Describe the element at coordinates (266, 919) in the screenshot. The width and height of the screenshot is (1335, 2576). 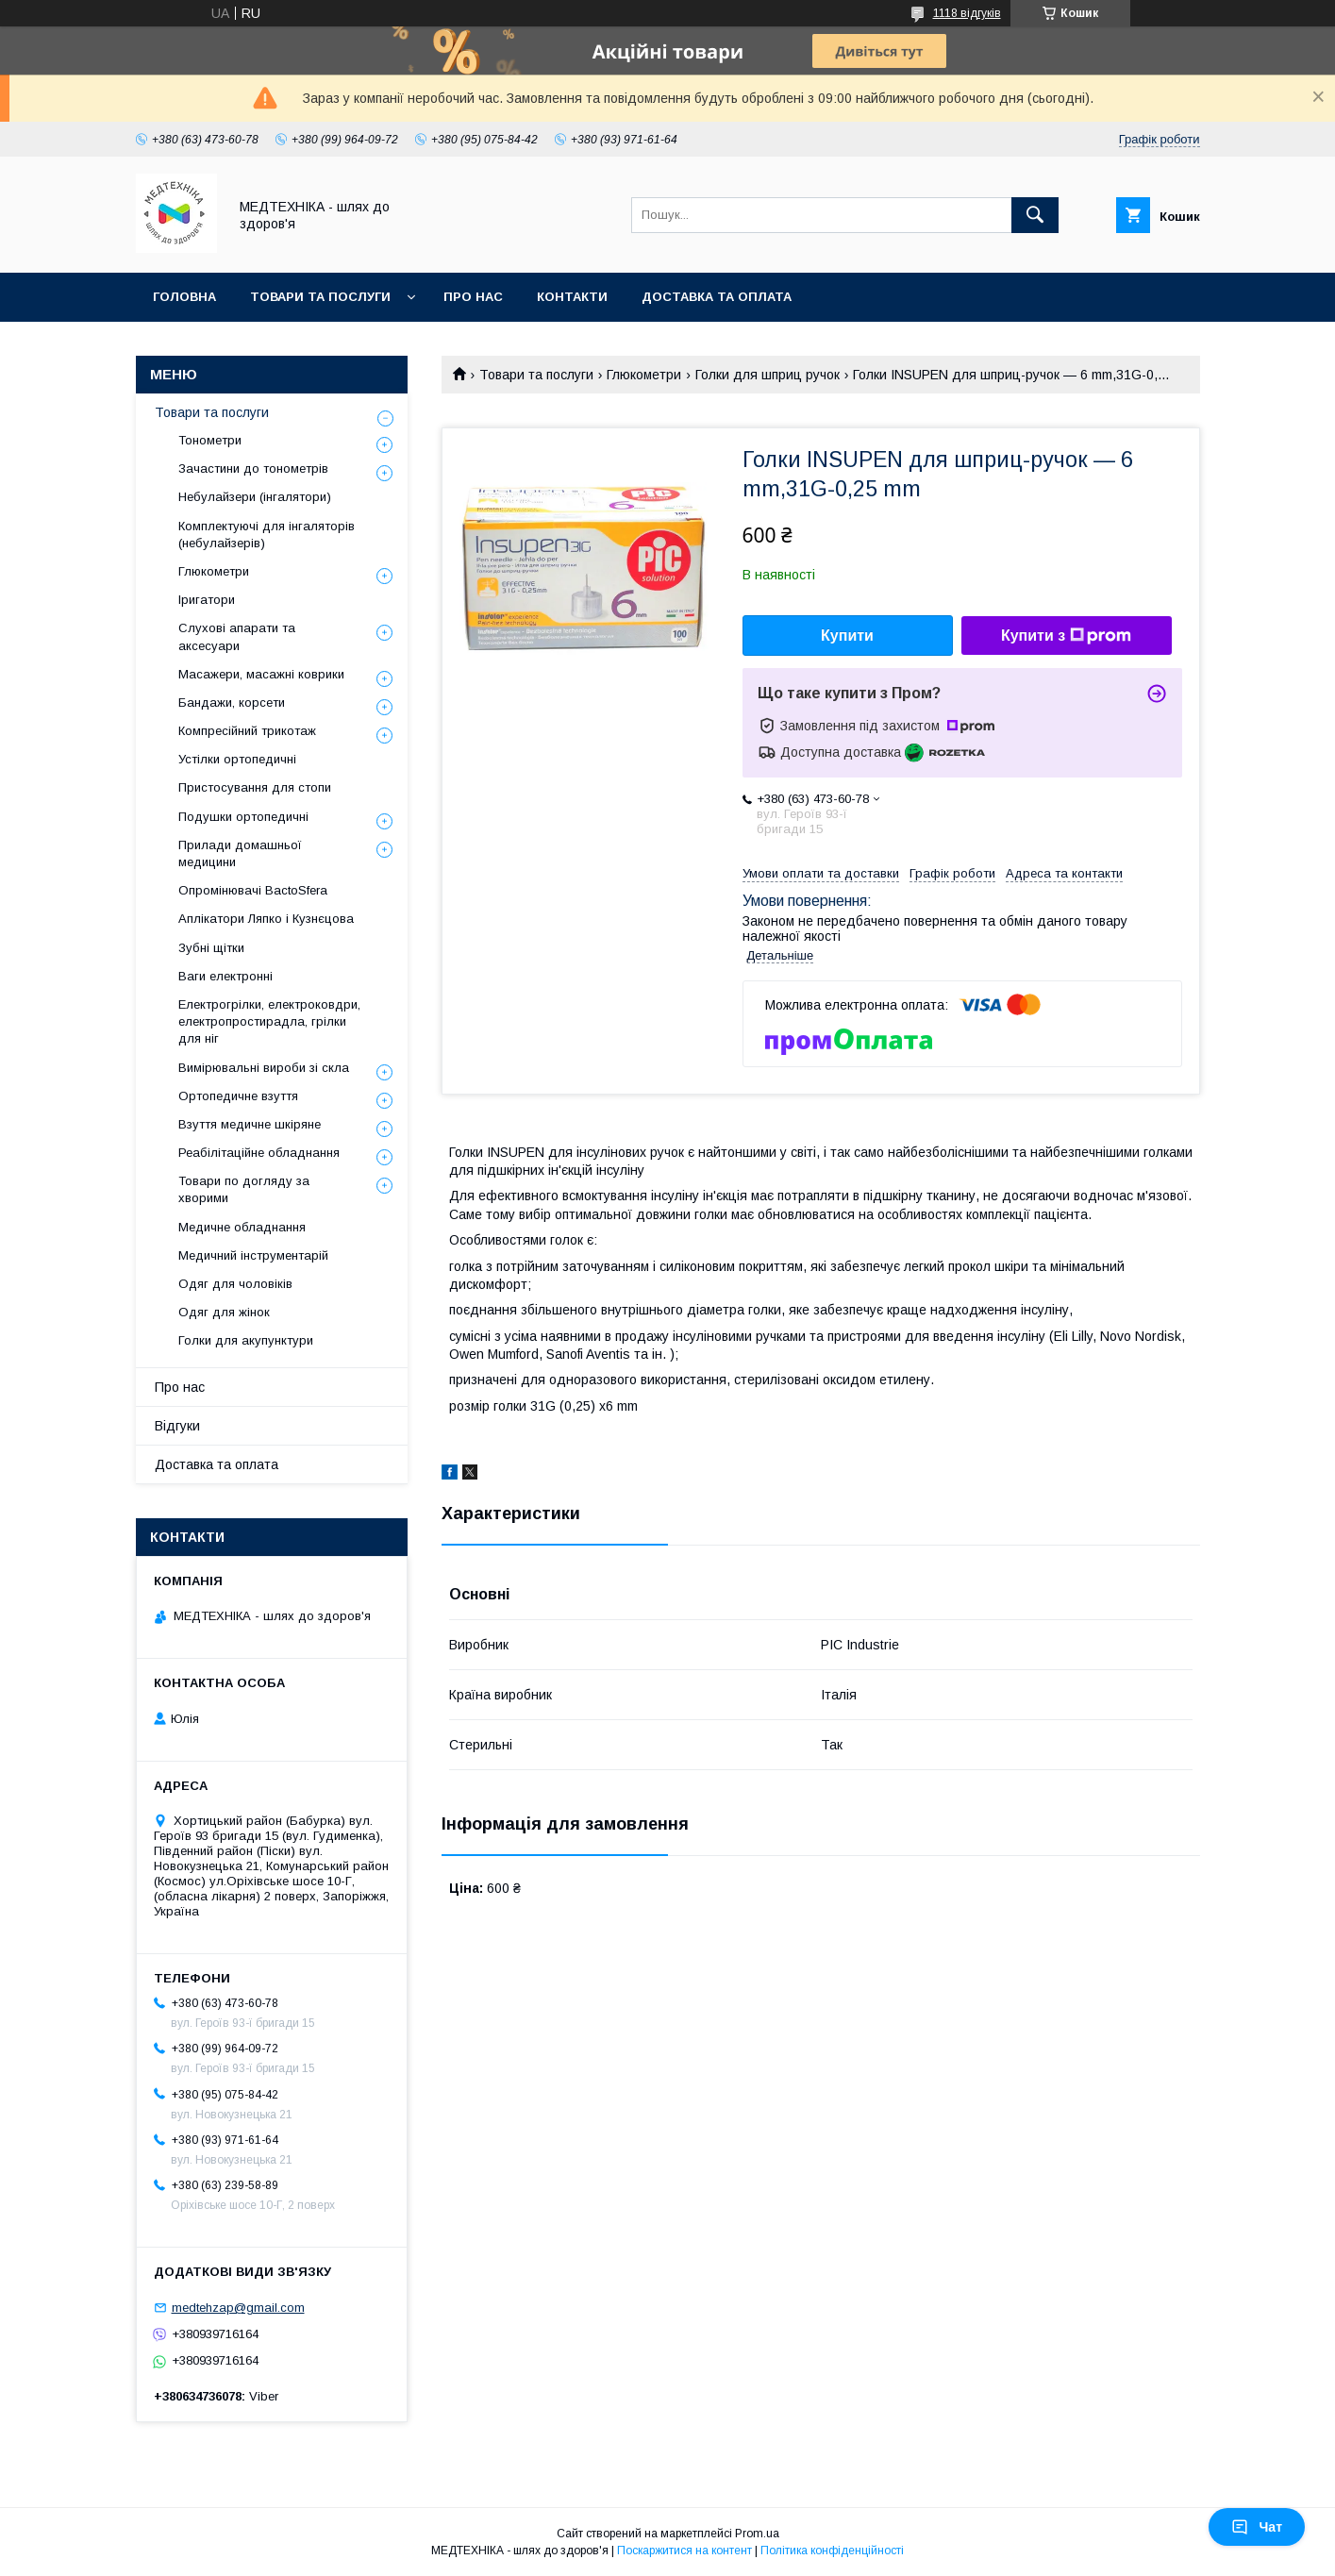
I see `Аплікатори Ляпко і Кузнєцова` at that location.